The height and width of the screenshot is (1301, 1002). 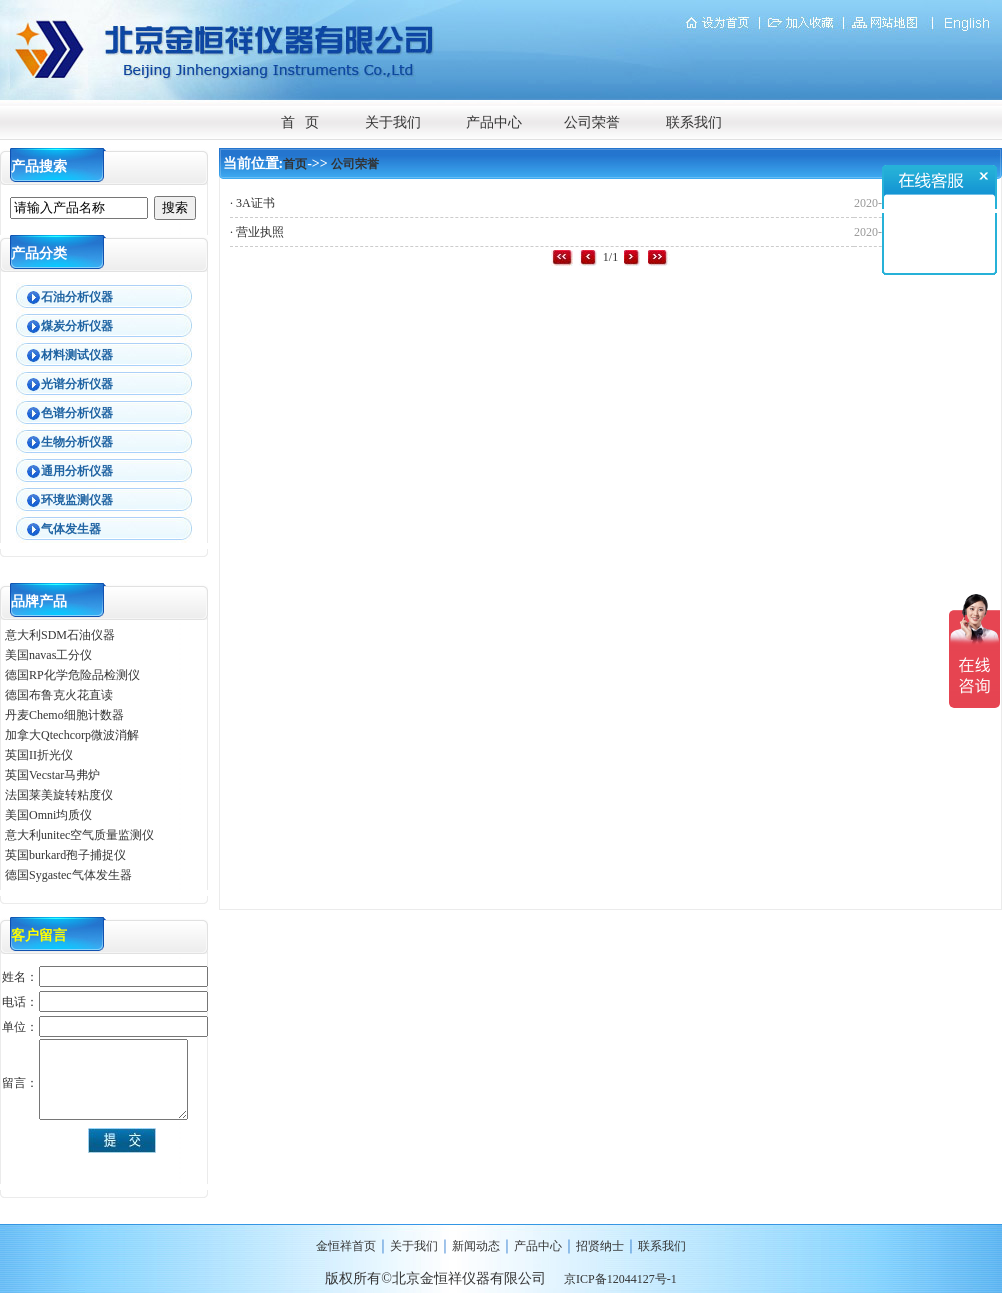 What do you see at coordinates (494, 122) in the screenshot?
I see `产品中心` at bounding box center [494, 122].